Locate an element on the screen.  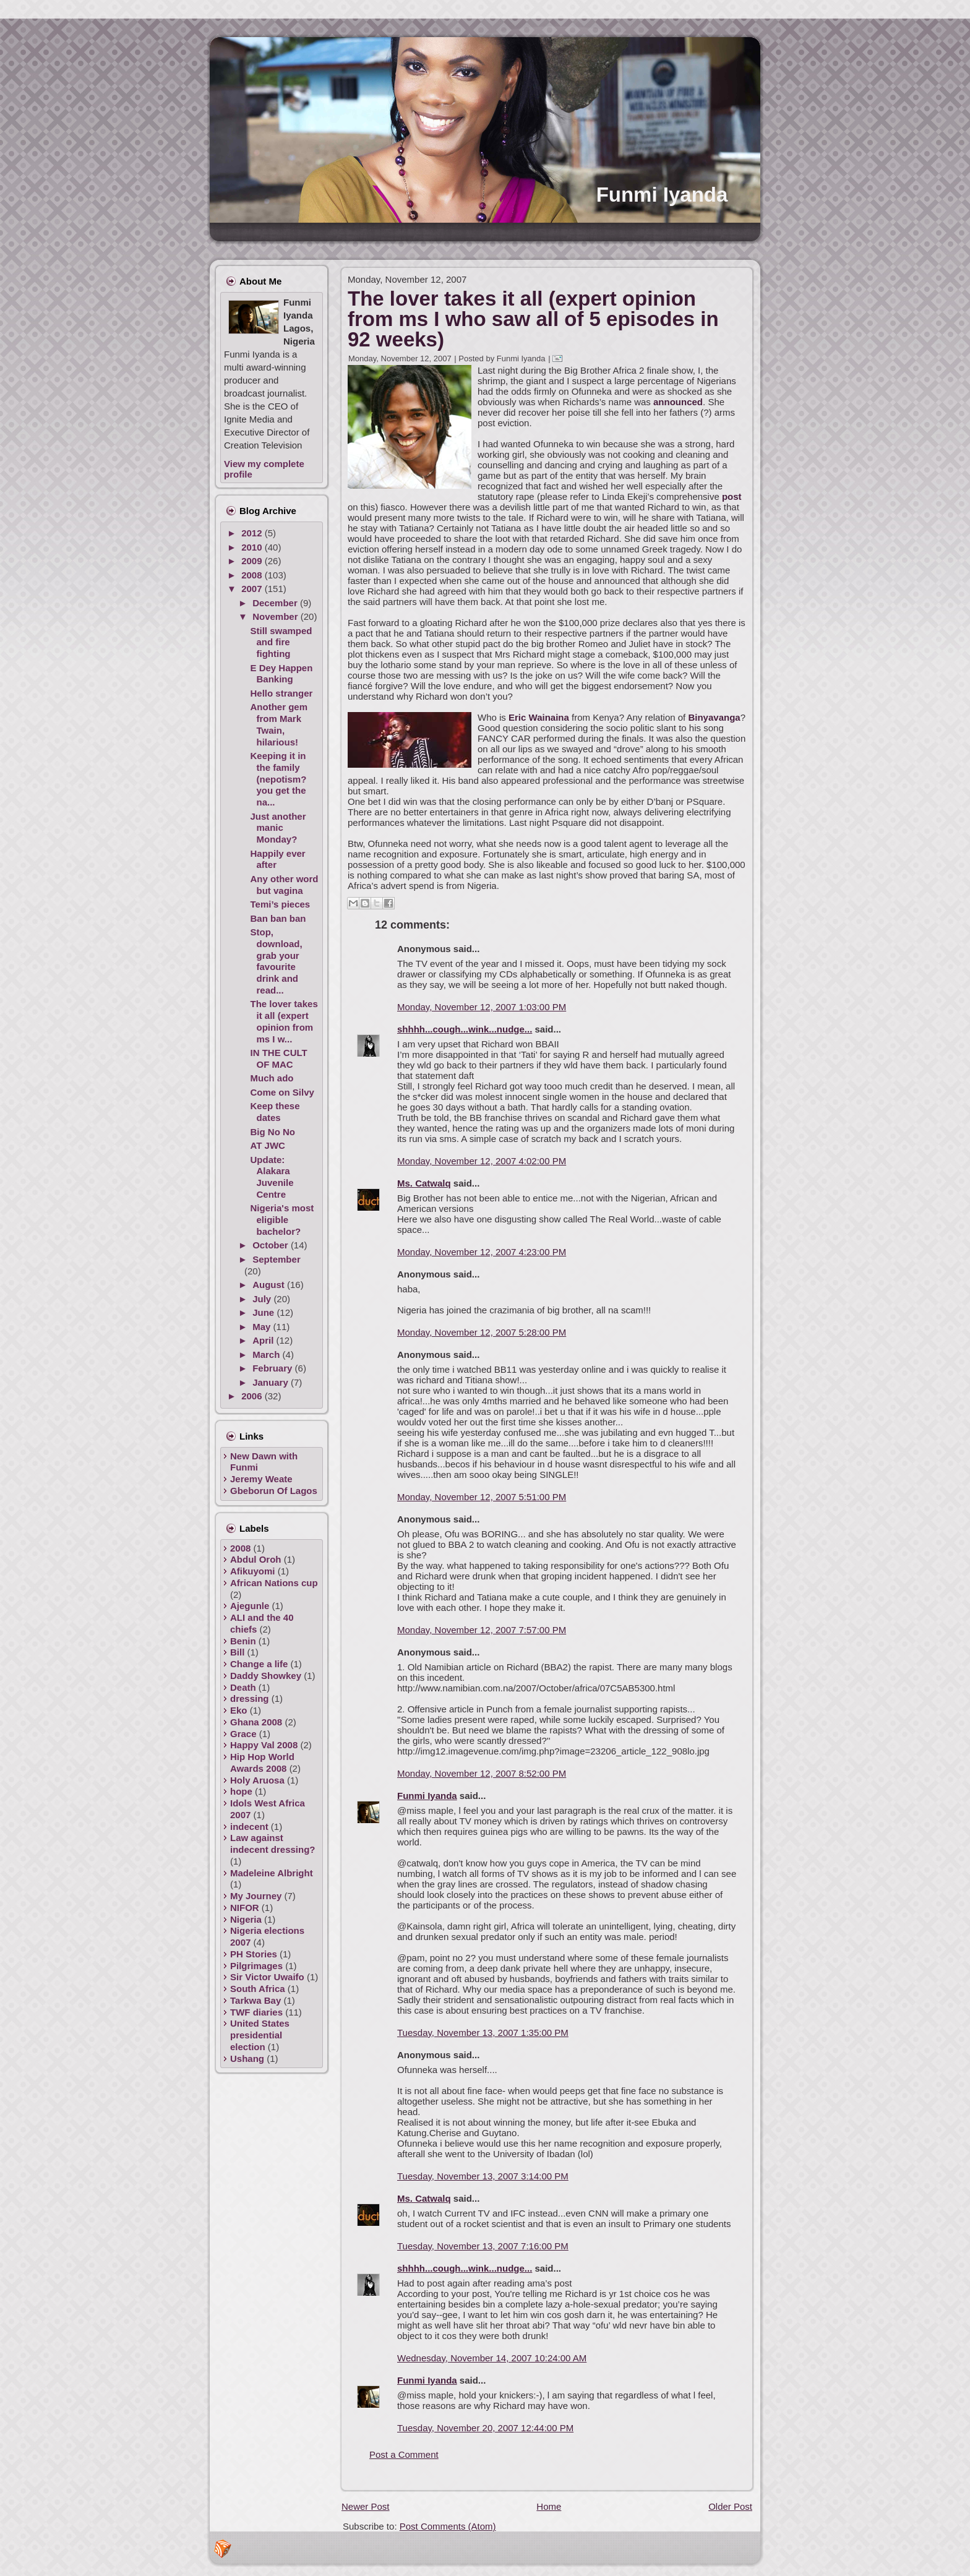
2010 is located at coordinates (253, 547).